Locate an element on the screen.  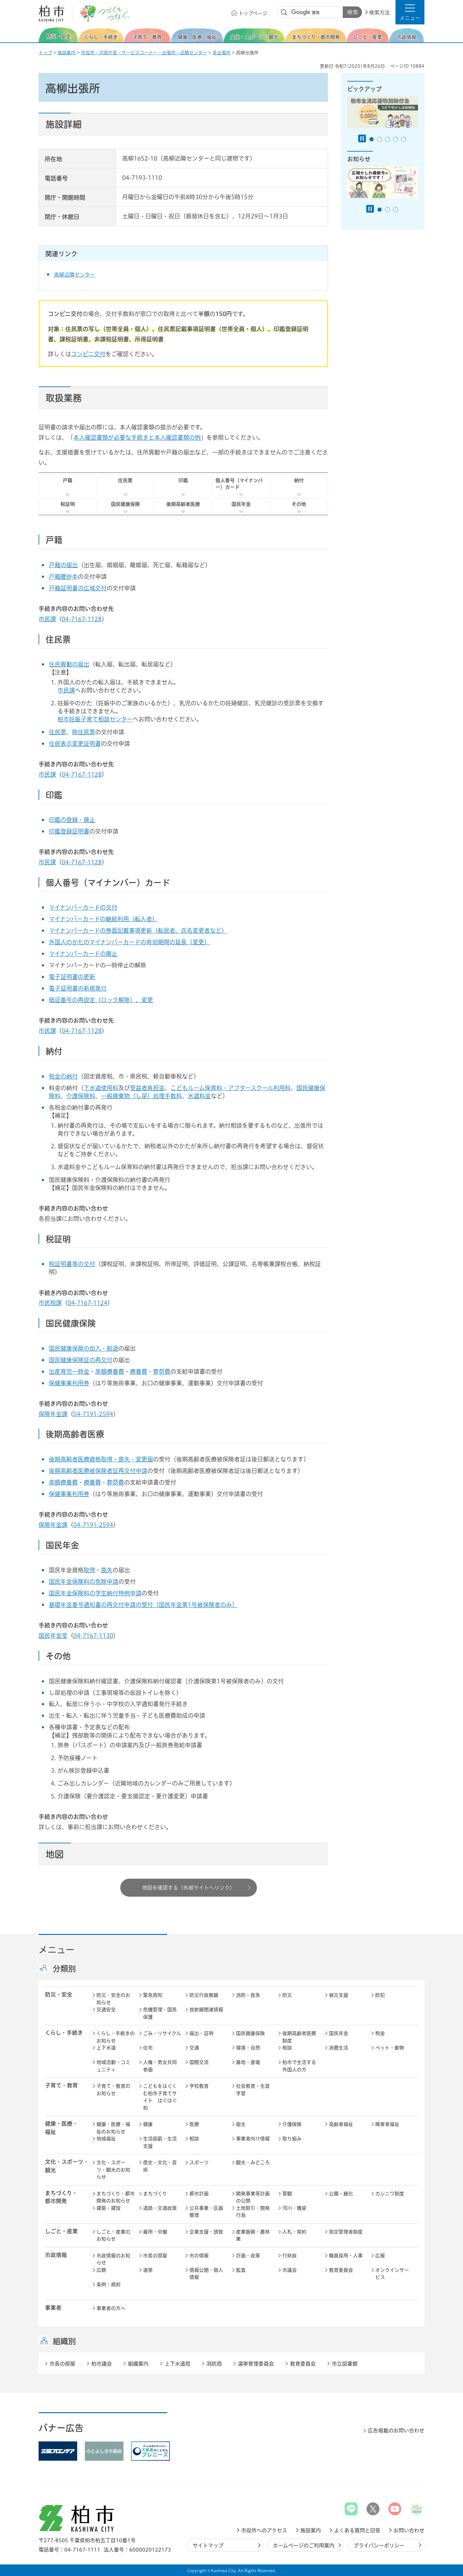
市民課 is located at coordinates (47, 619).